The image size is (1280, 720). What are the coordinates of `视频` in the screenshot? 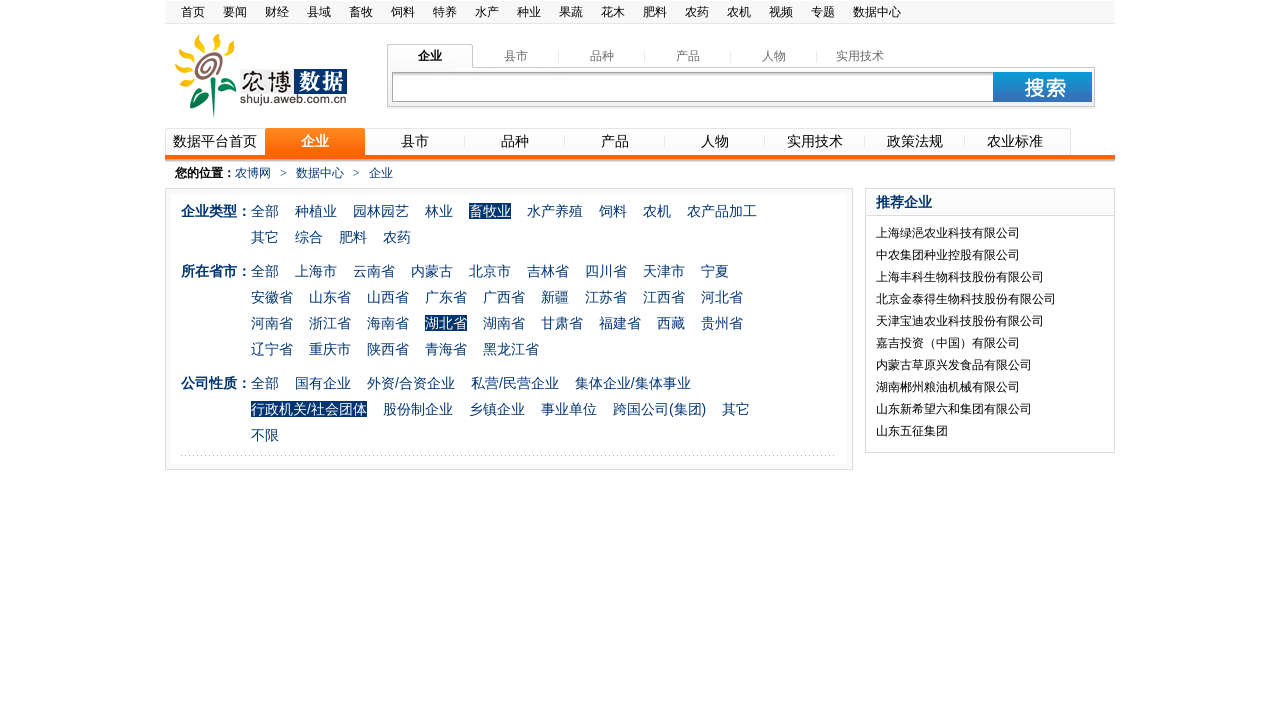 It's located at (781, 12).